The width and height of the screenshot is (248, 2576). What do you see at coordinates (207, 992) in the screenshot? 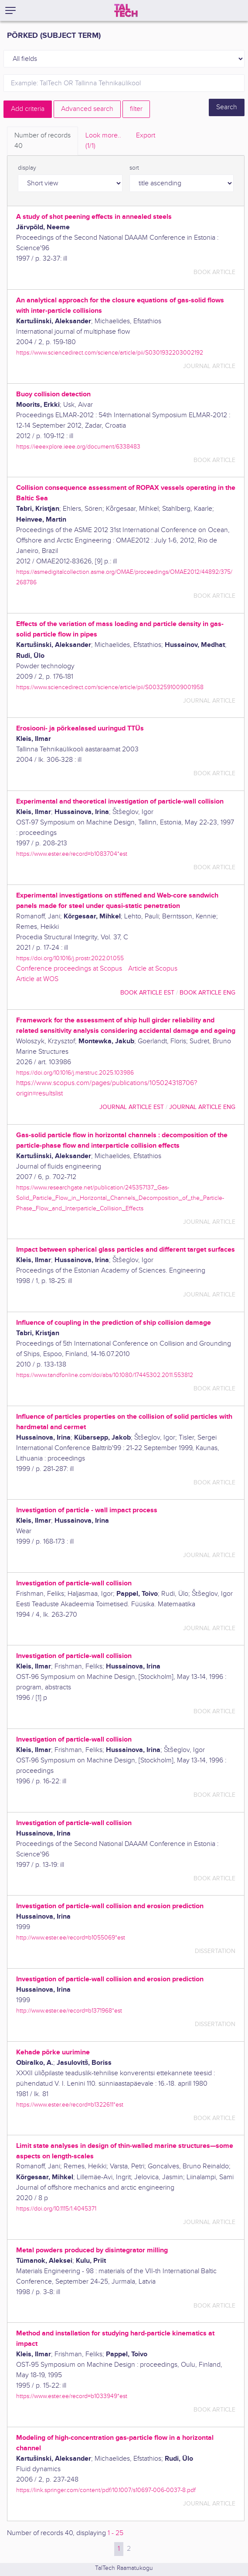
I see `book article ENG` at bounding box center [207, 992].